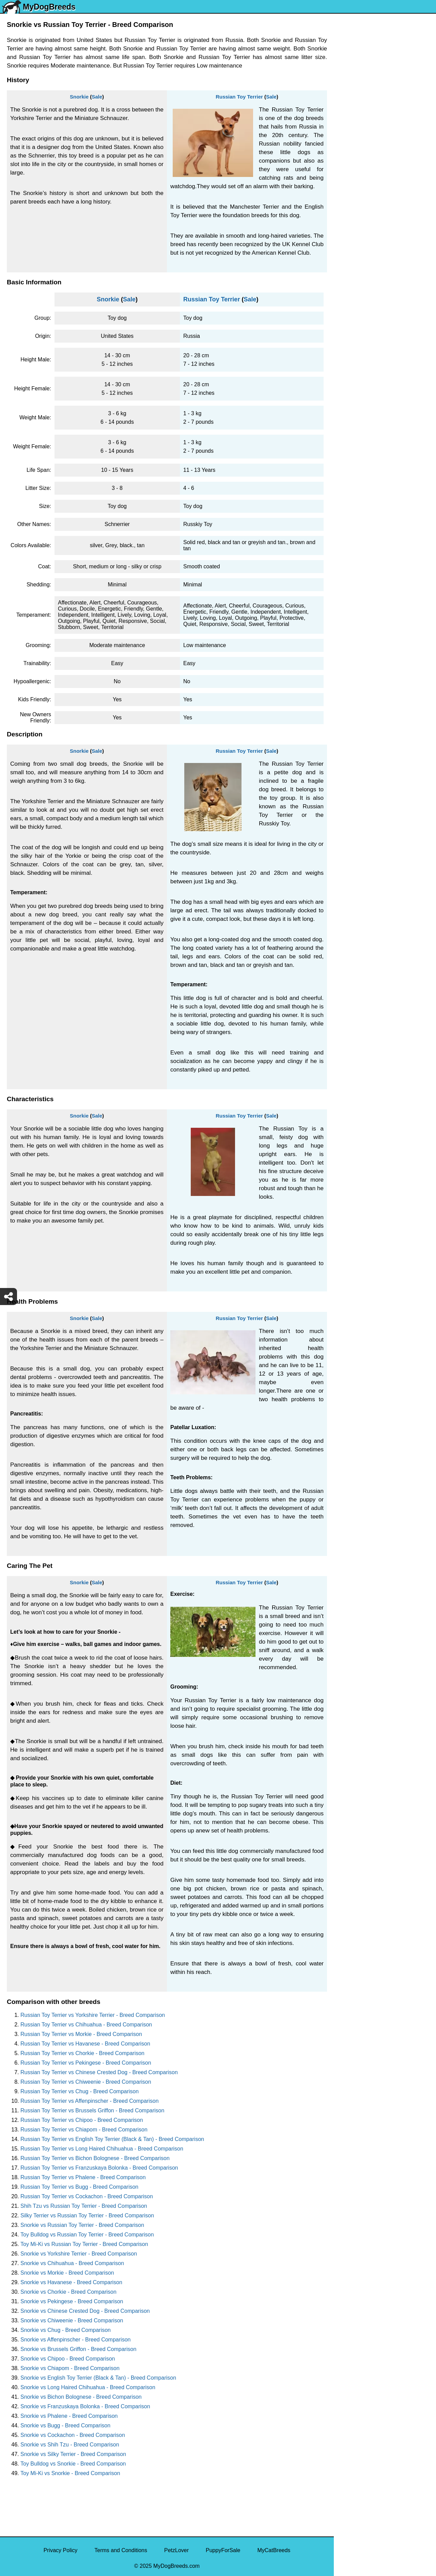  Describe the element at coordinates (84, 2244) in the screenshot. I see `Toy Mi-Ki vs Russian Toy Terrier - Breed Comparison` at that location.